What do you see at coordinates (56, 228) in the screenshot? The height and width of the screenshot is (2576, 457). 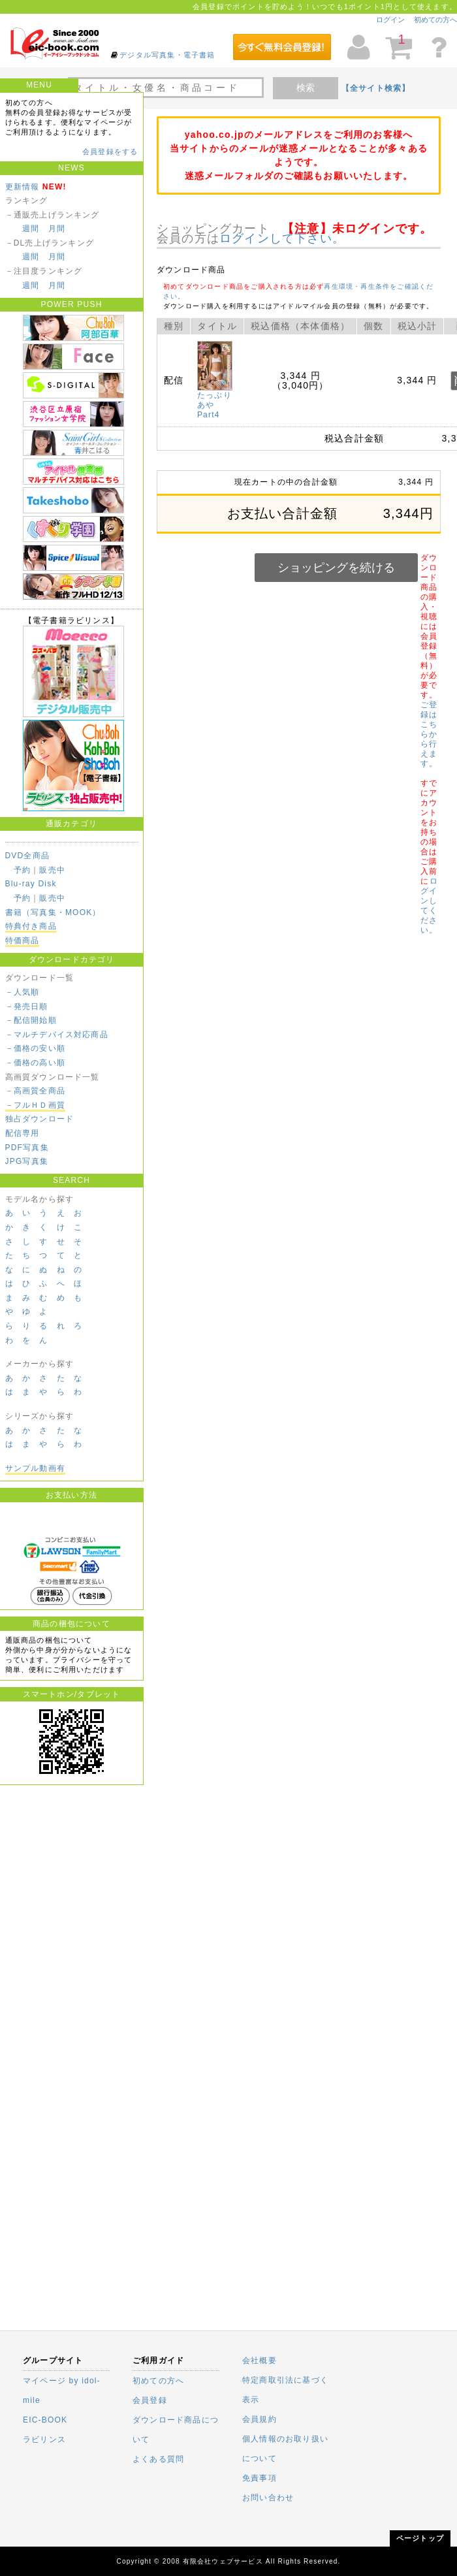 I see `月間` at bounding box center [56, 228].